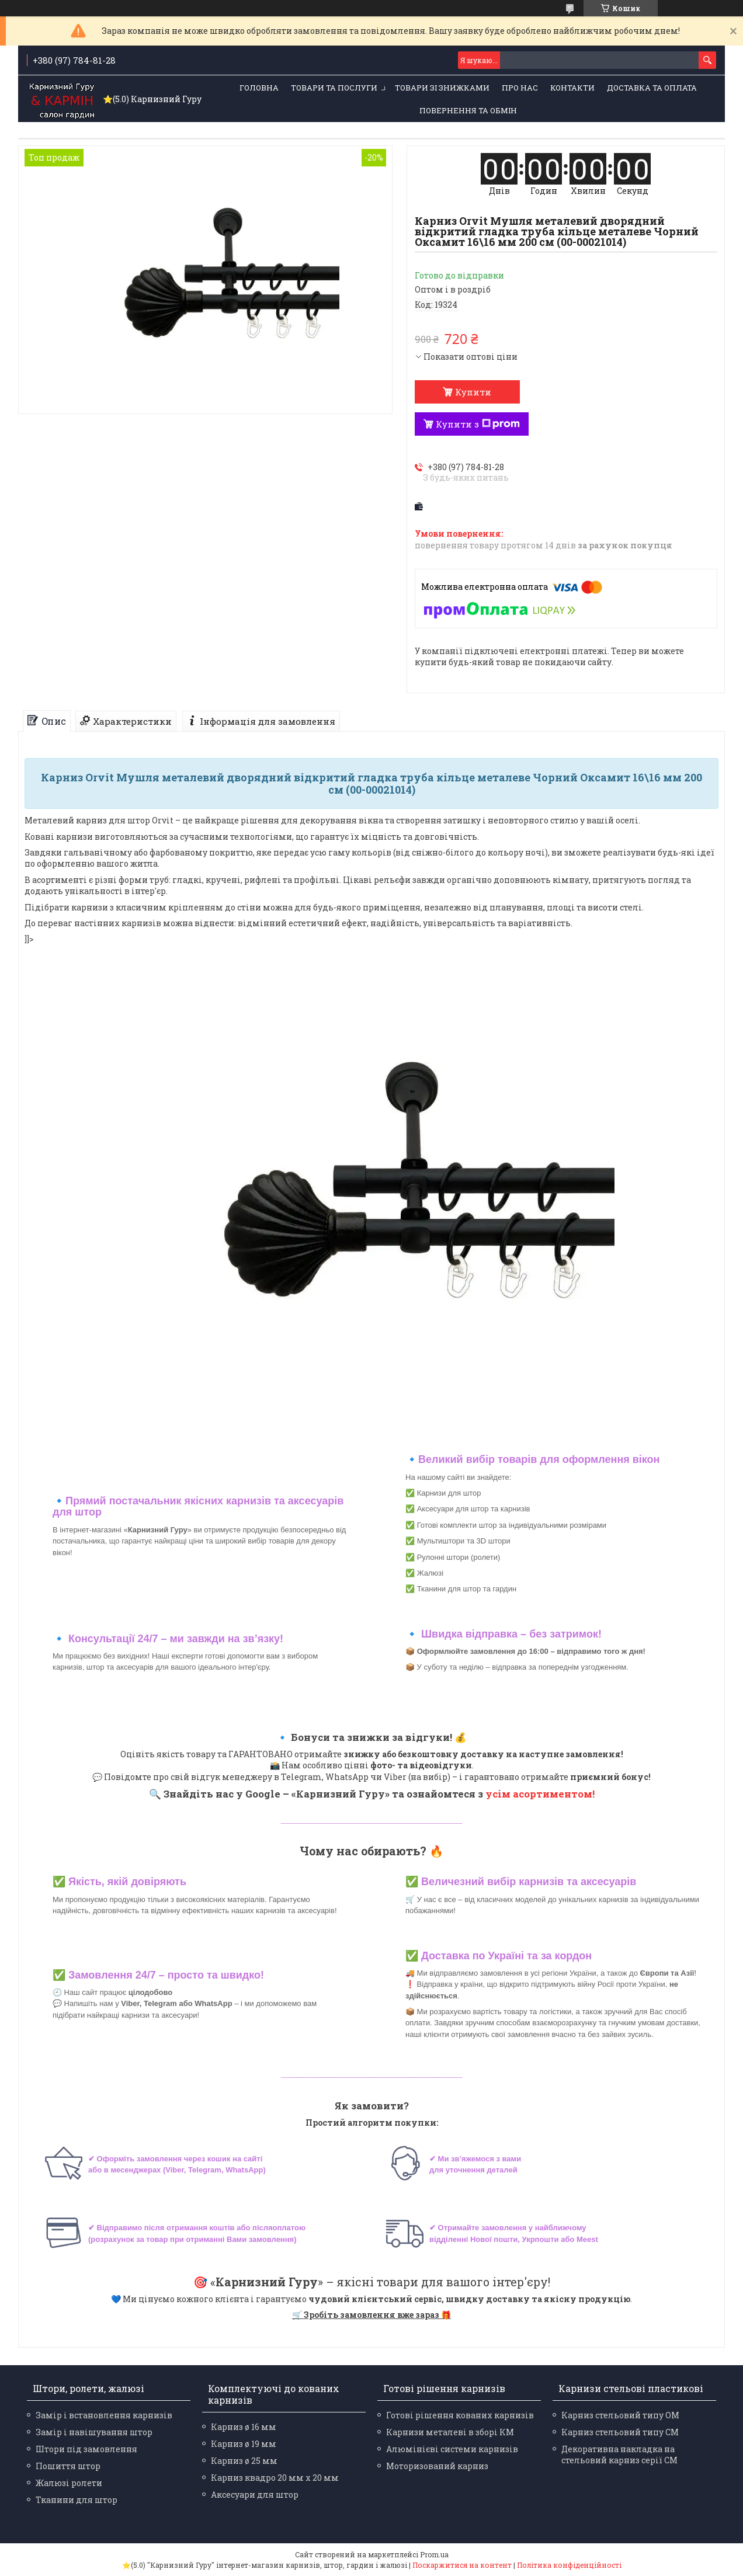 This screenshot has height=2576, width=743. Describe the element at coordinates (243, 2426) in the screenshot. I see `Карниз ø 16 мм` at that location.